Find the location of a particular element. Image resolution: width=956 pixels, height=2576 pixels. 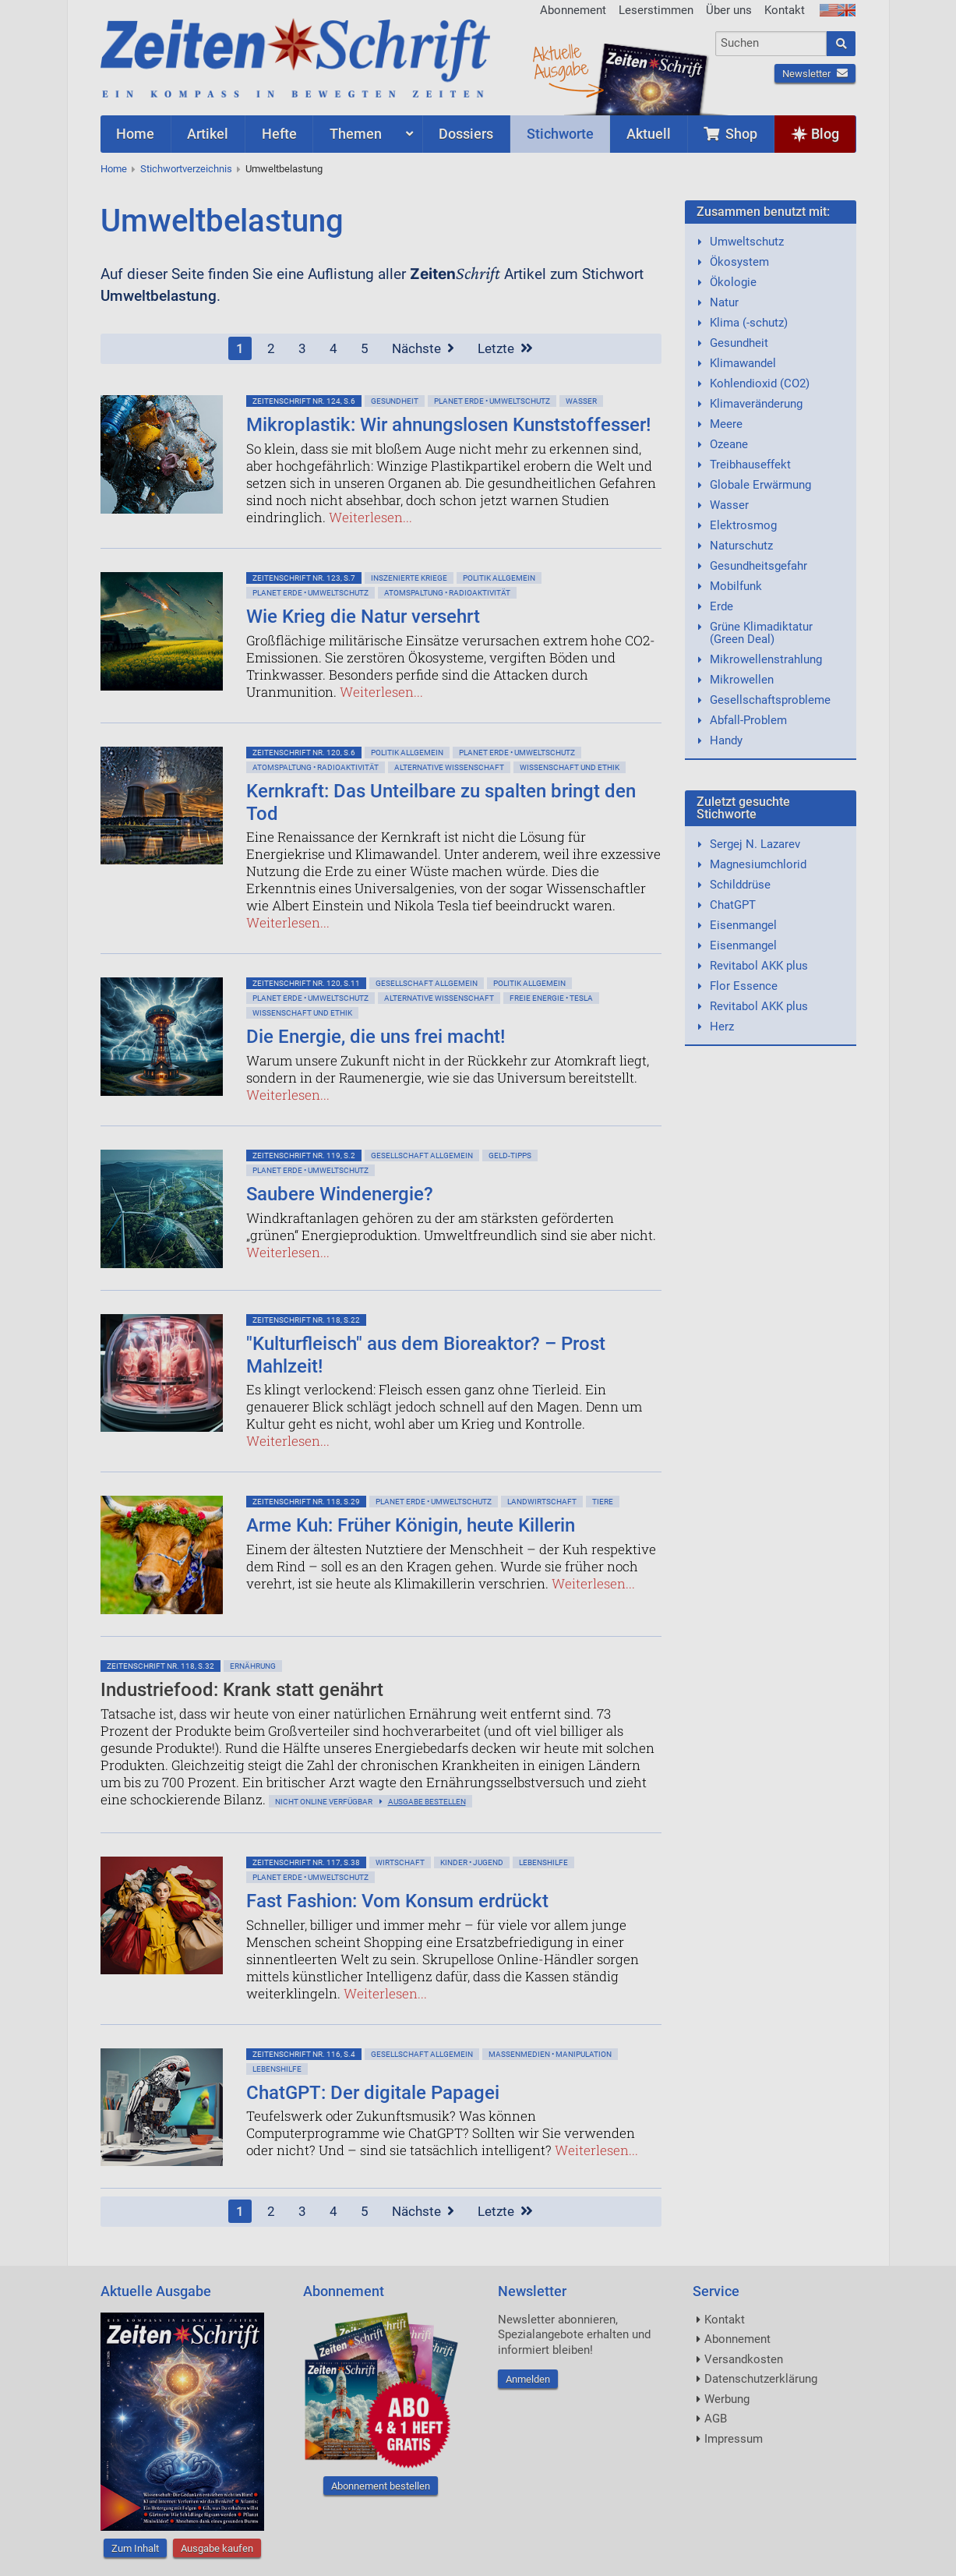

Abonnement is located at coordinates (573, 10).